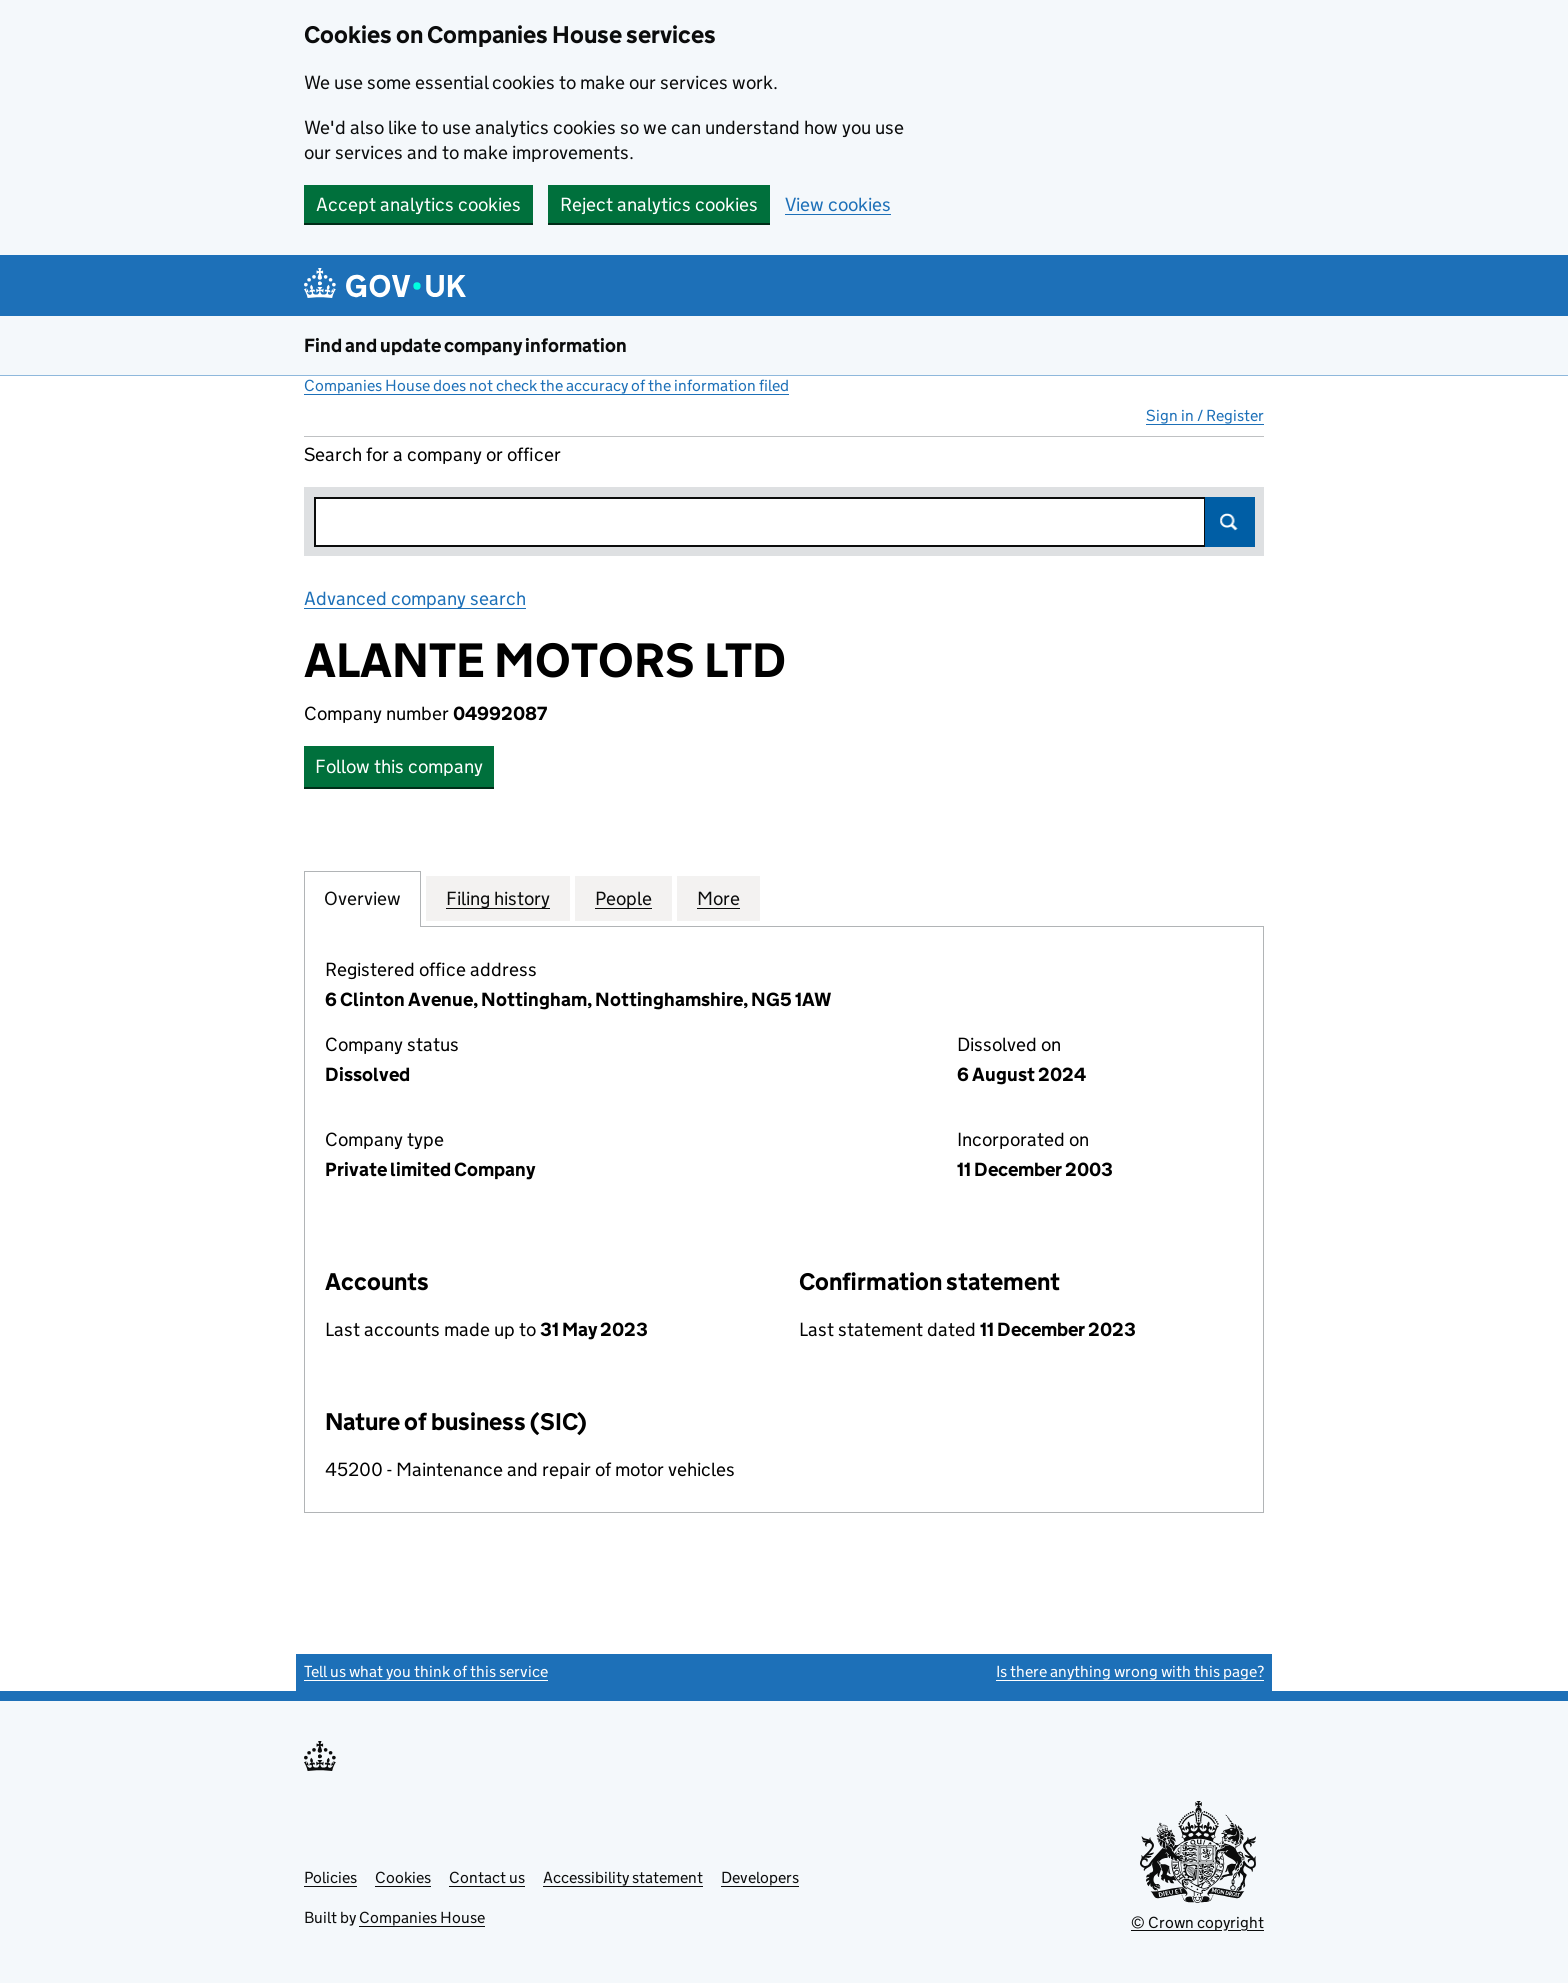 The width and height of the screenshot is (1568, 1983). Describe the element at coordinates (546, 385) in the screenshot. I see `Companies House does not check the accuracy of the information filed` at that location.